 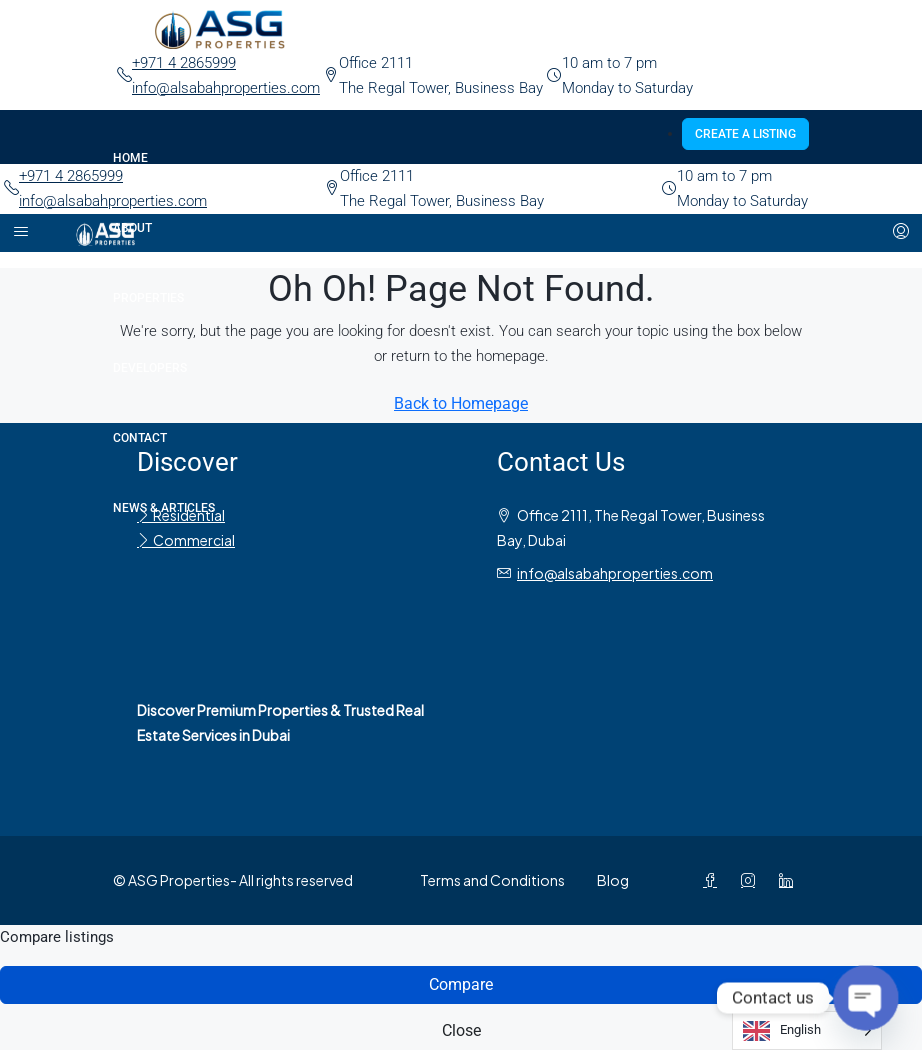 What do you see at coordinates (752, 880) in the screenshot?
I see `[Instagram]` at bounding box center [752, 880].